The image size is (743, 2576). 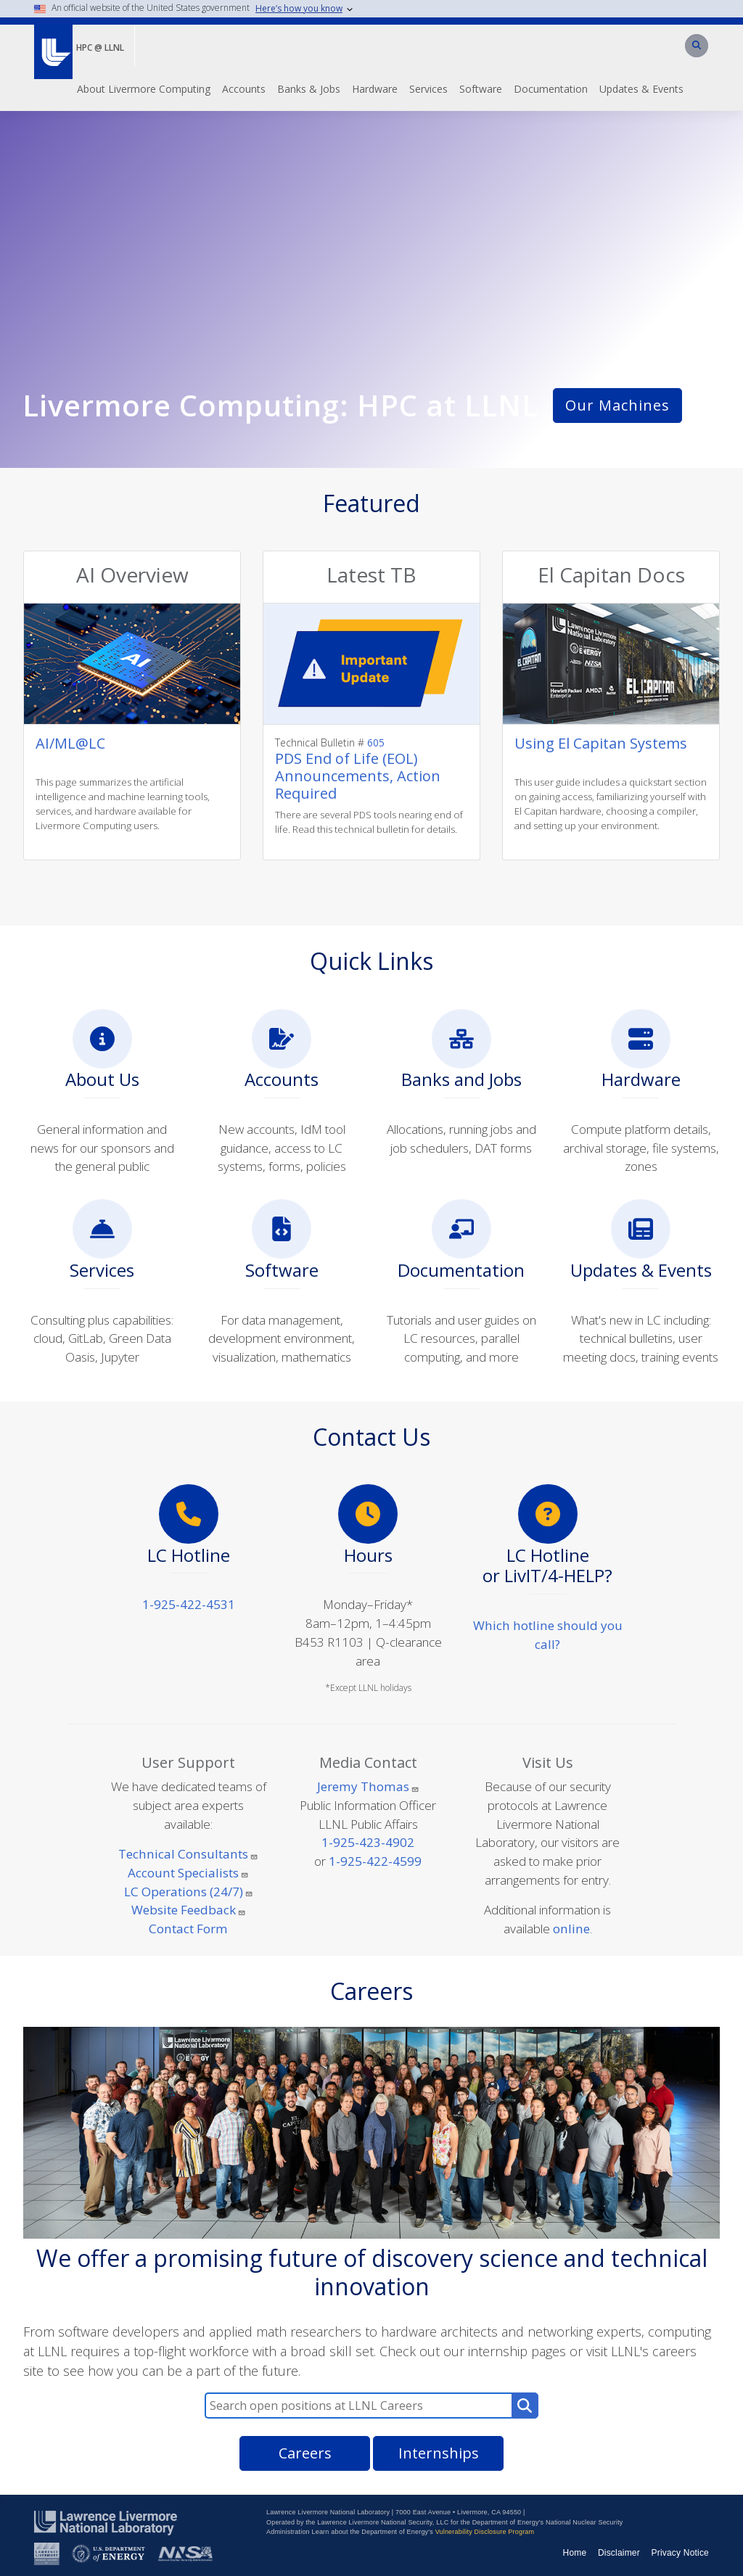 I want to click on AI/ML@LC, so click(x=70, y=743).